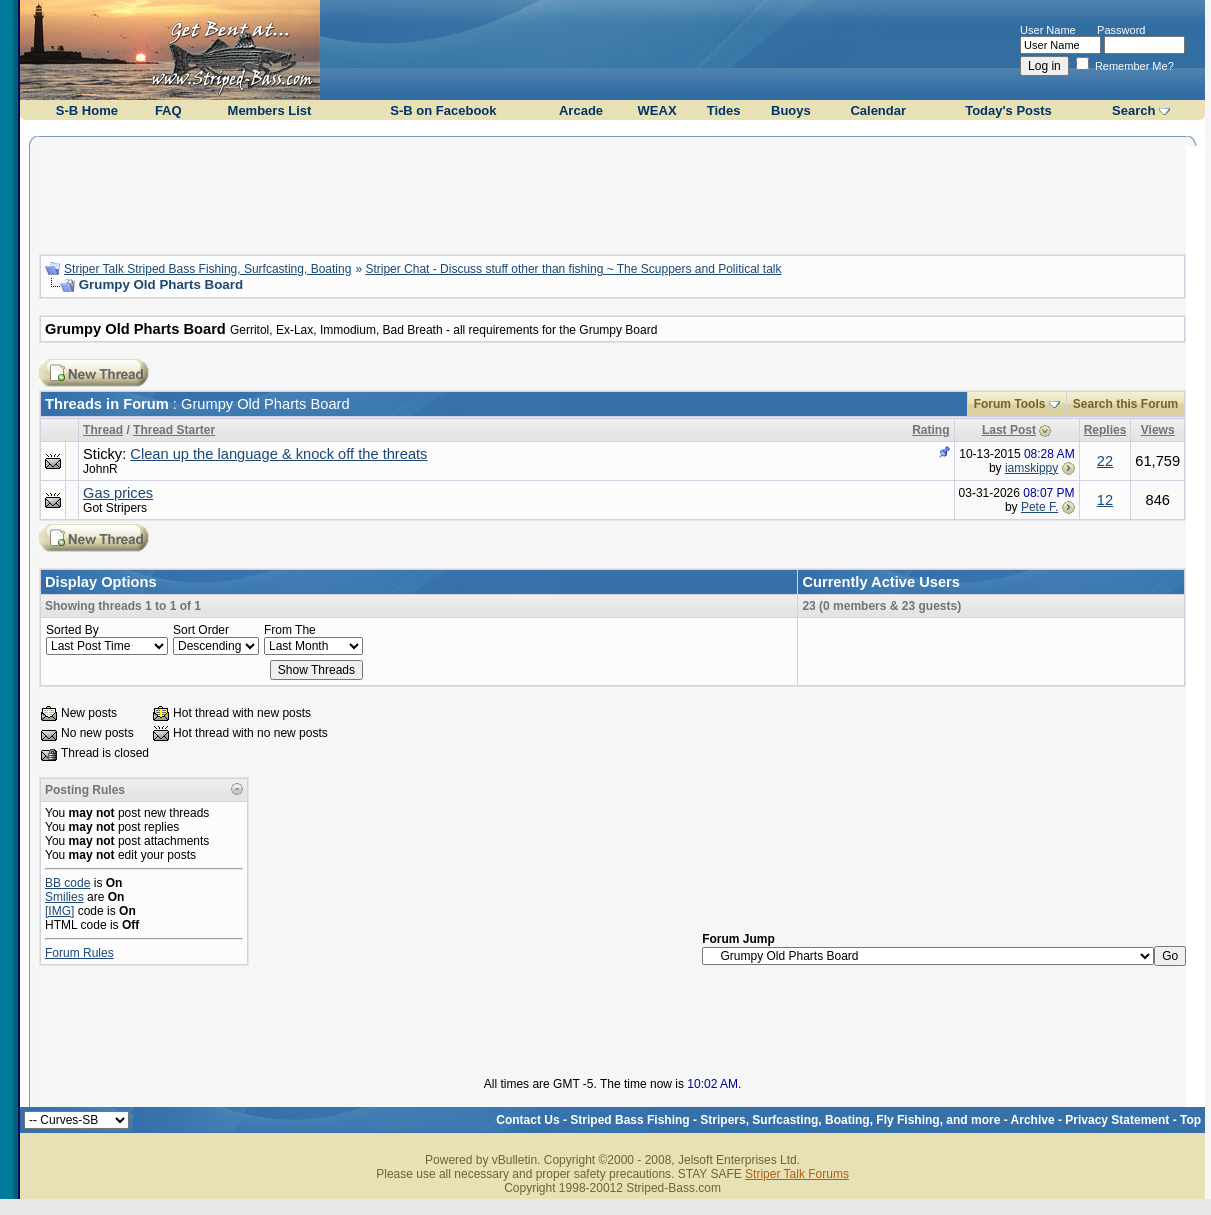 Image resolution: width=1211 pixels, height=1215 pixels. Describe the element at coordinates (174, 430) in the screenshot. I see `Thread Starter` at that location.